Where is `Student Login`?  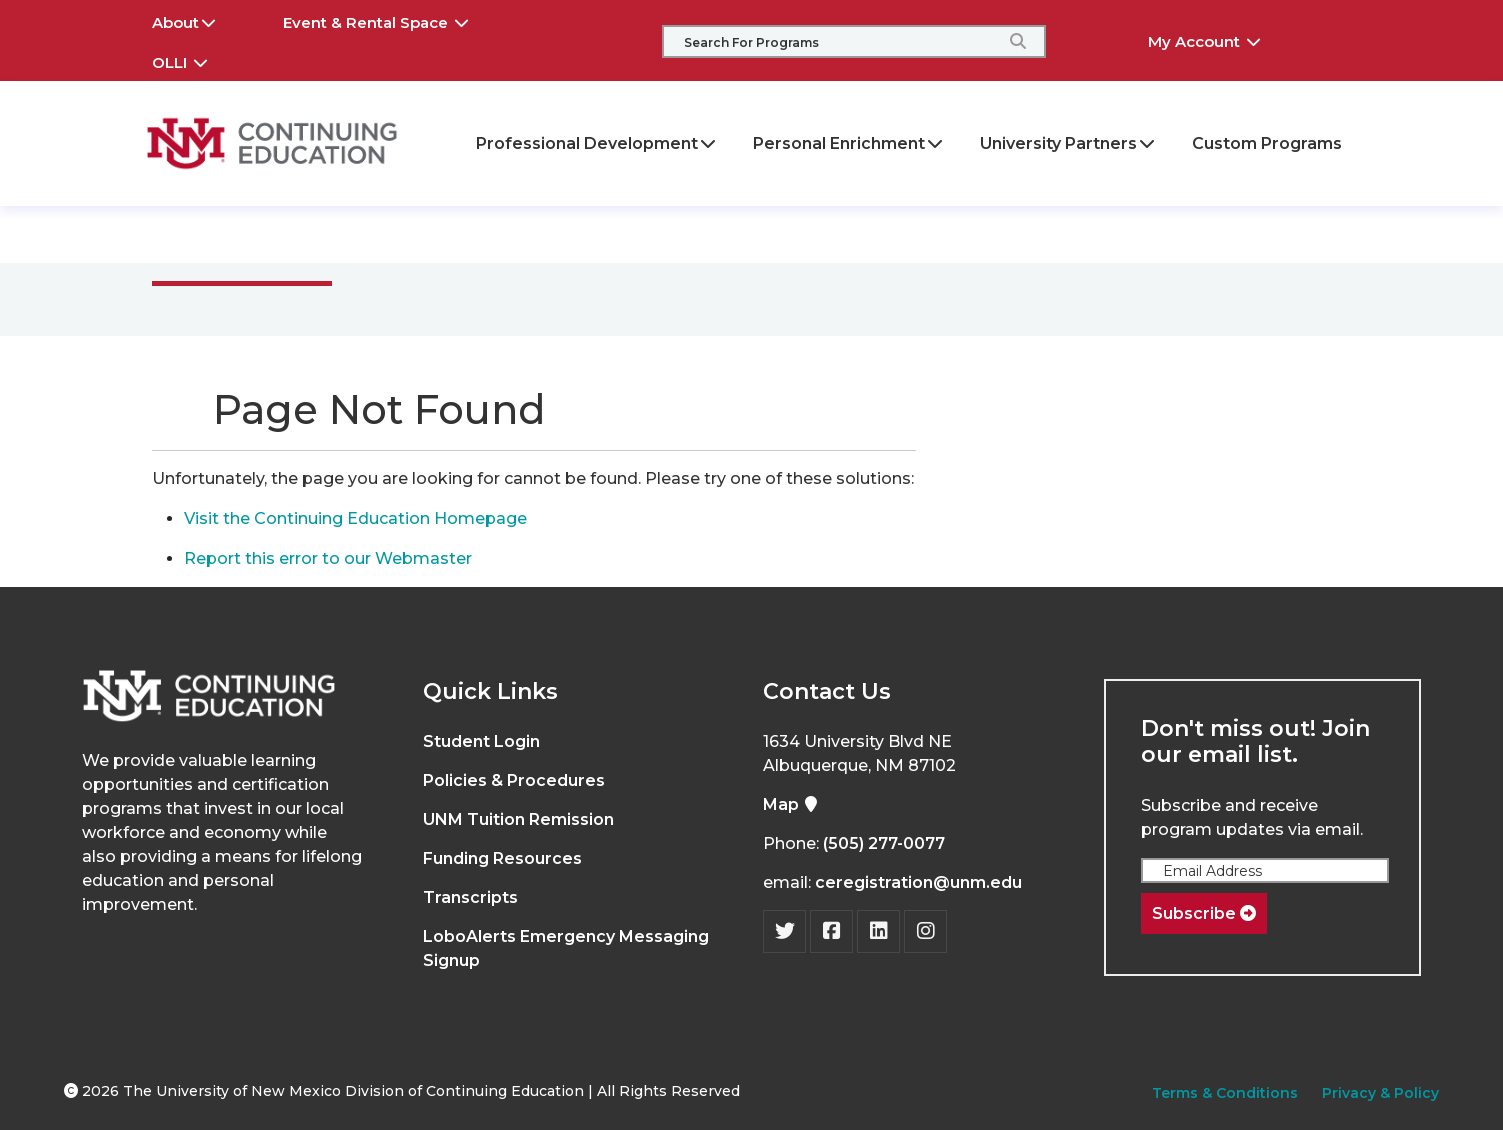
Student Login is located at coordinates (481, 741).